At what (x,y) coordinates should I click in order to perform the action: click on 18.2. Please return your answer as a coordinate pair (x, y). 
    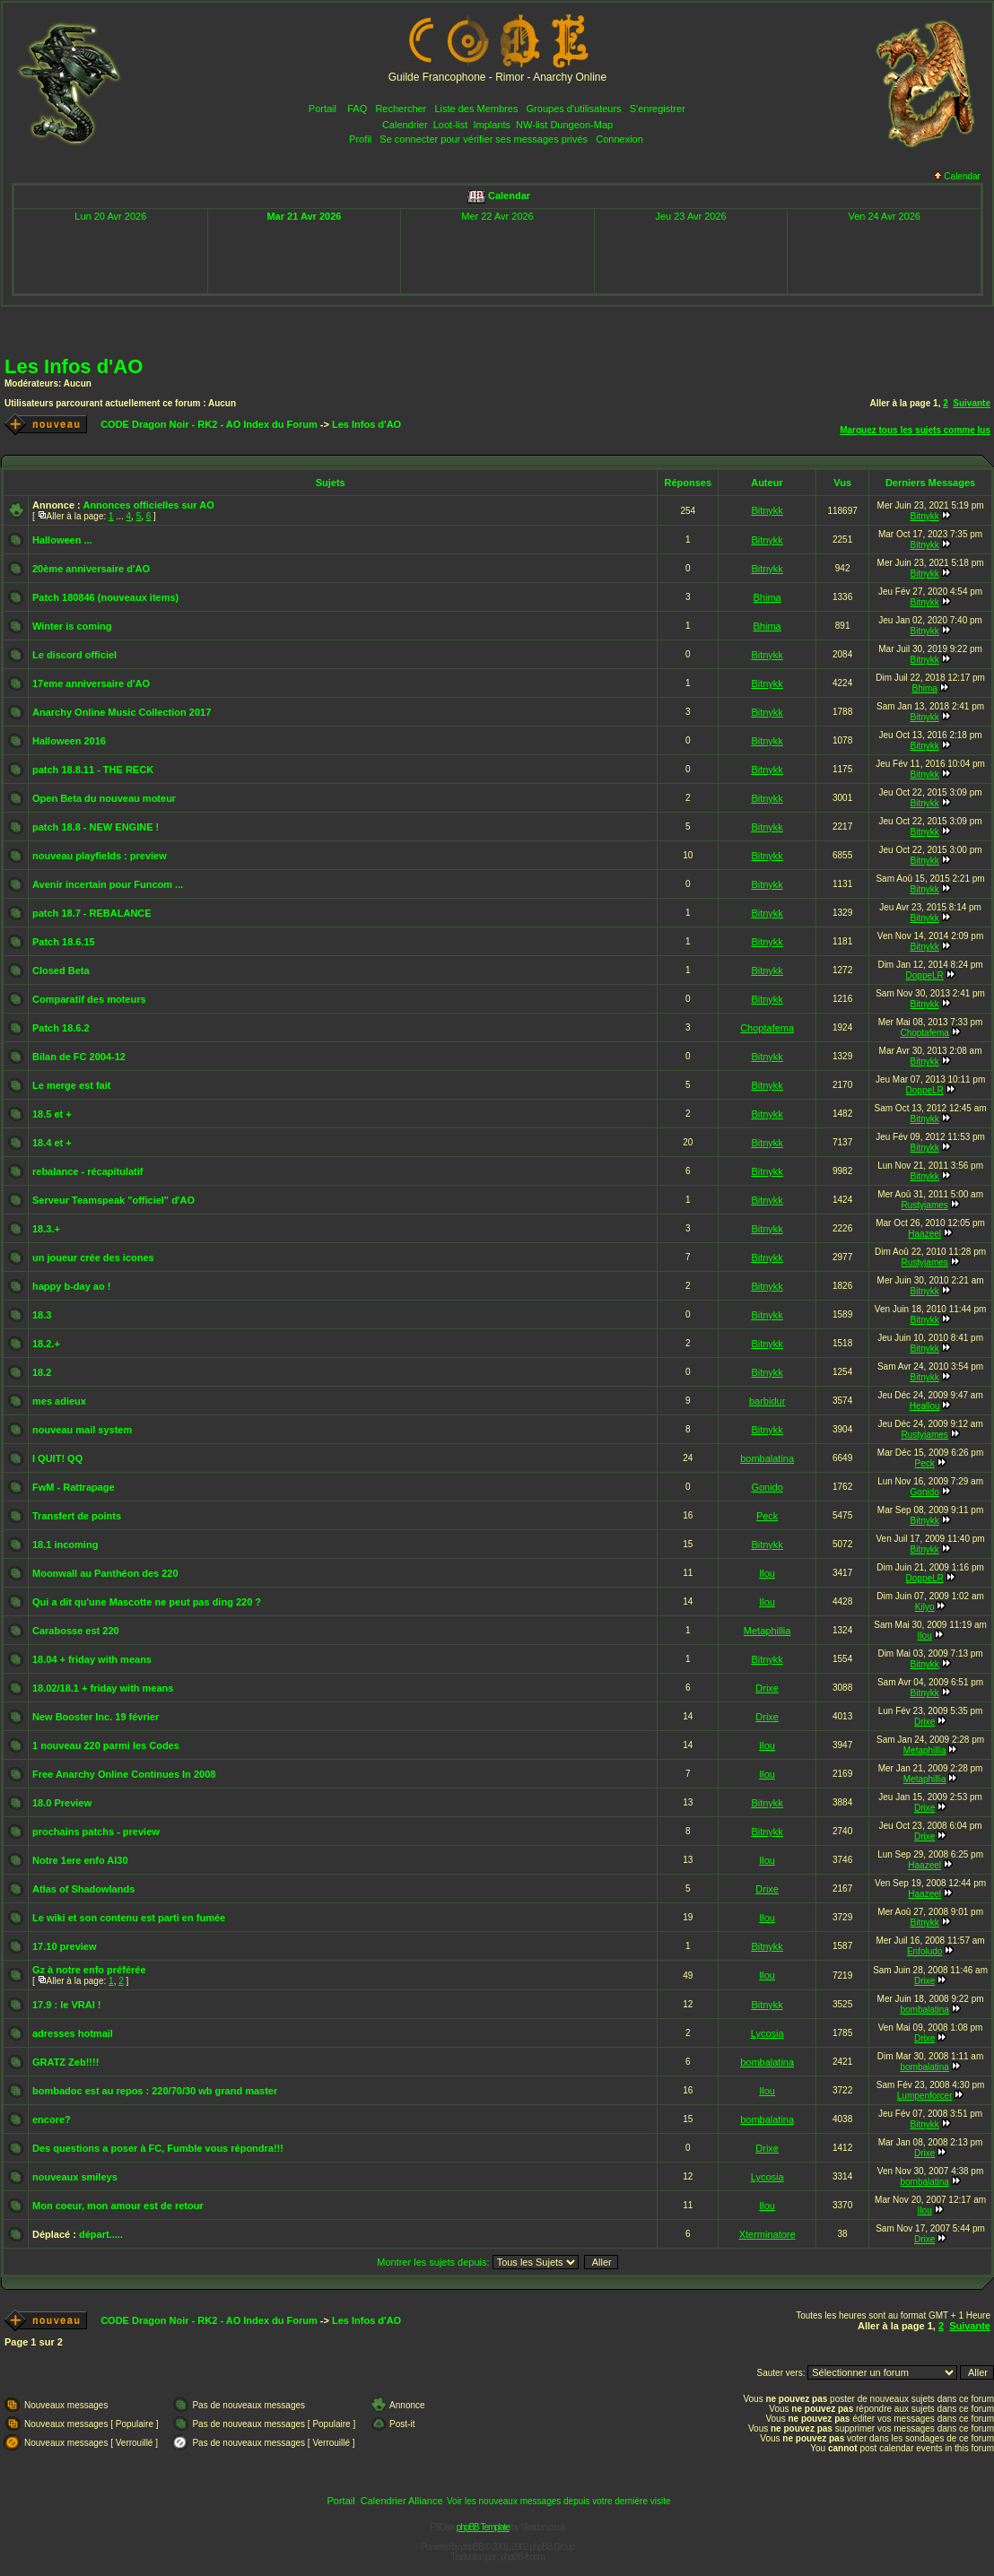
    Looking at the image, I should click on (41, 1372).